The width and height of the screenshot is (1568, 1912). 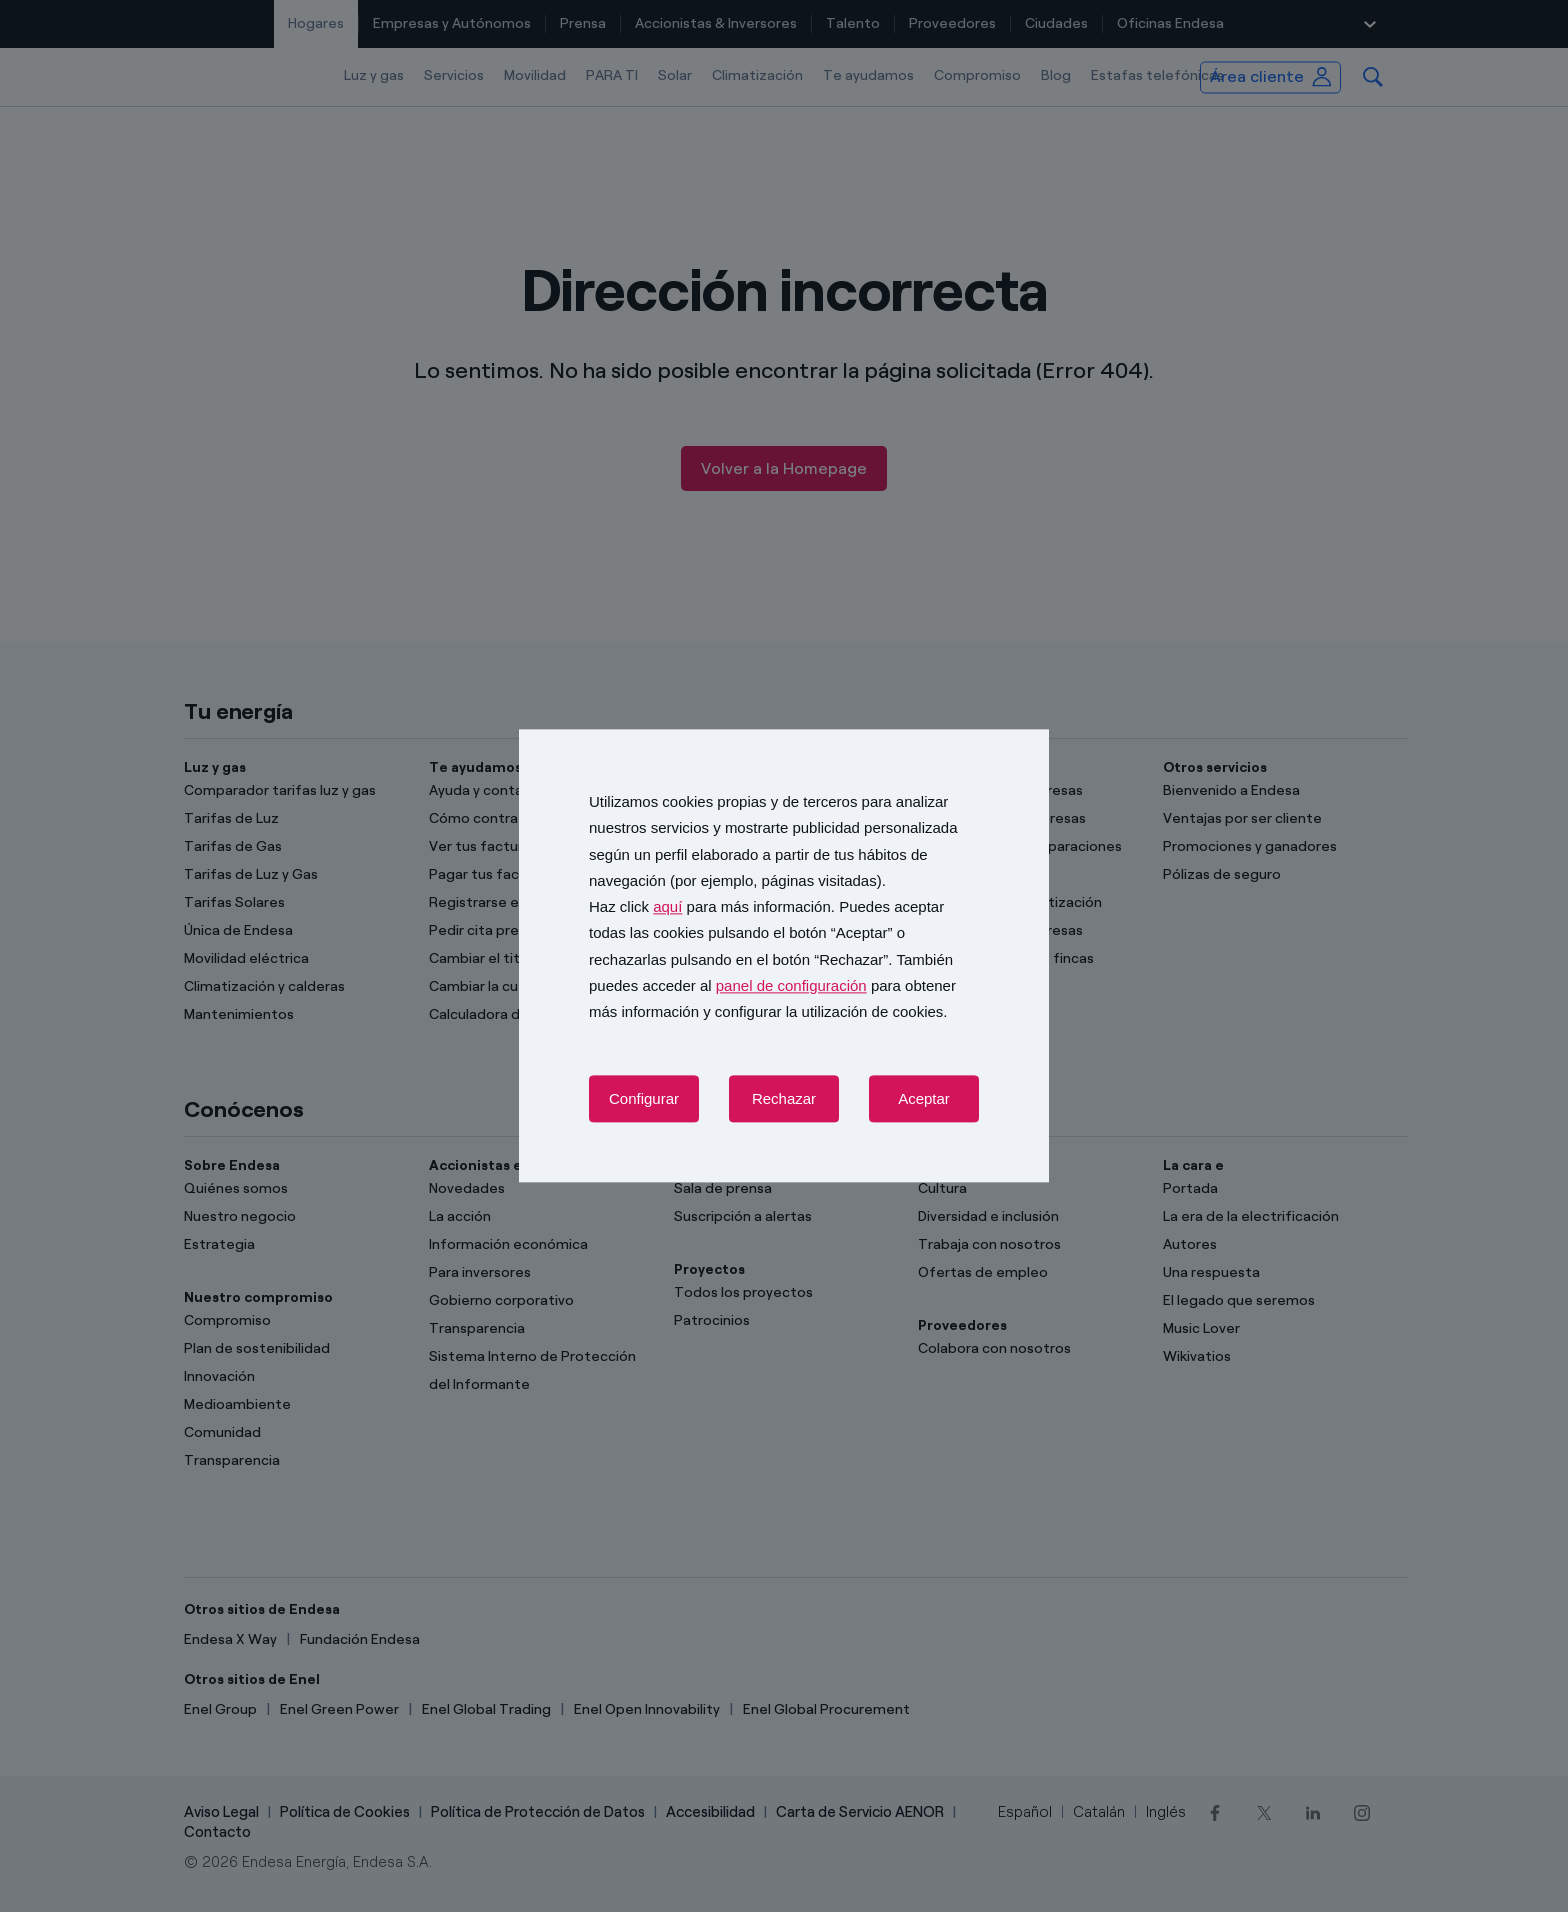 I want to click on Aceptar, so click(x=924, y=1099).